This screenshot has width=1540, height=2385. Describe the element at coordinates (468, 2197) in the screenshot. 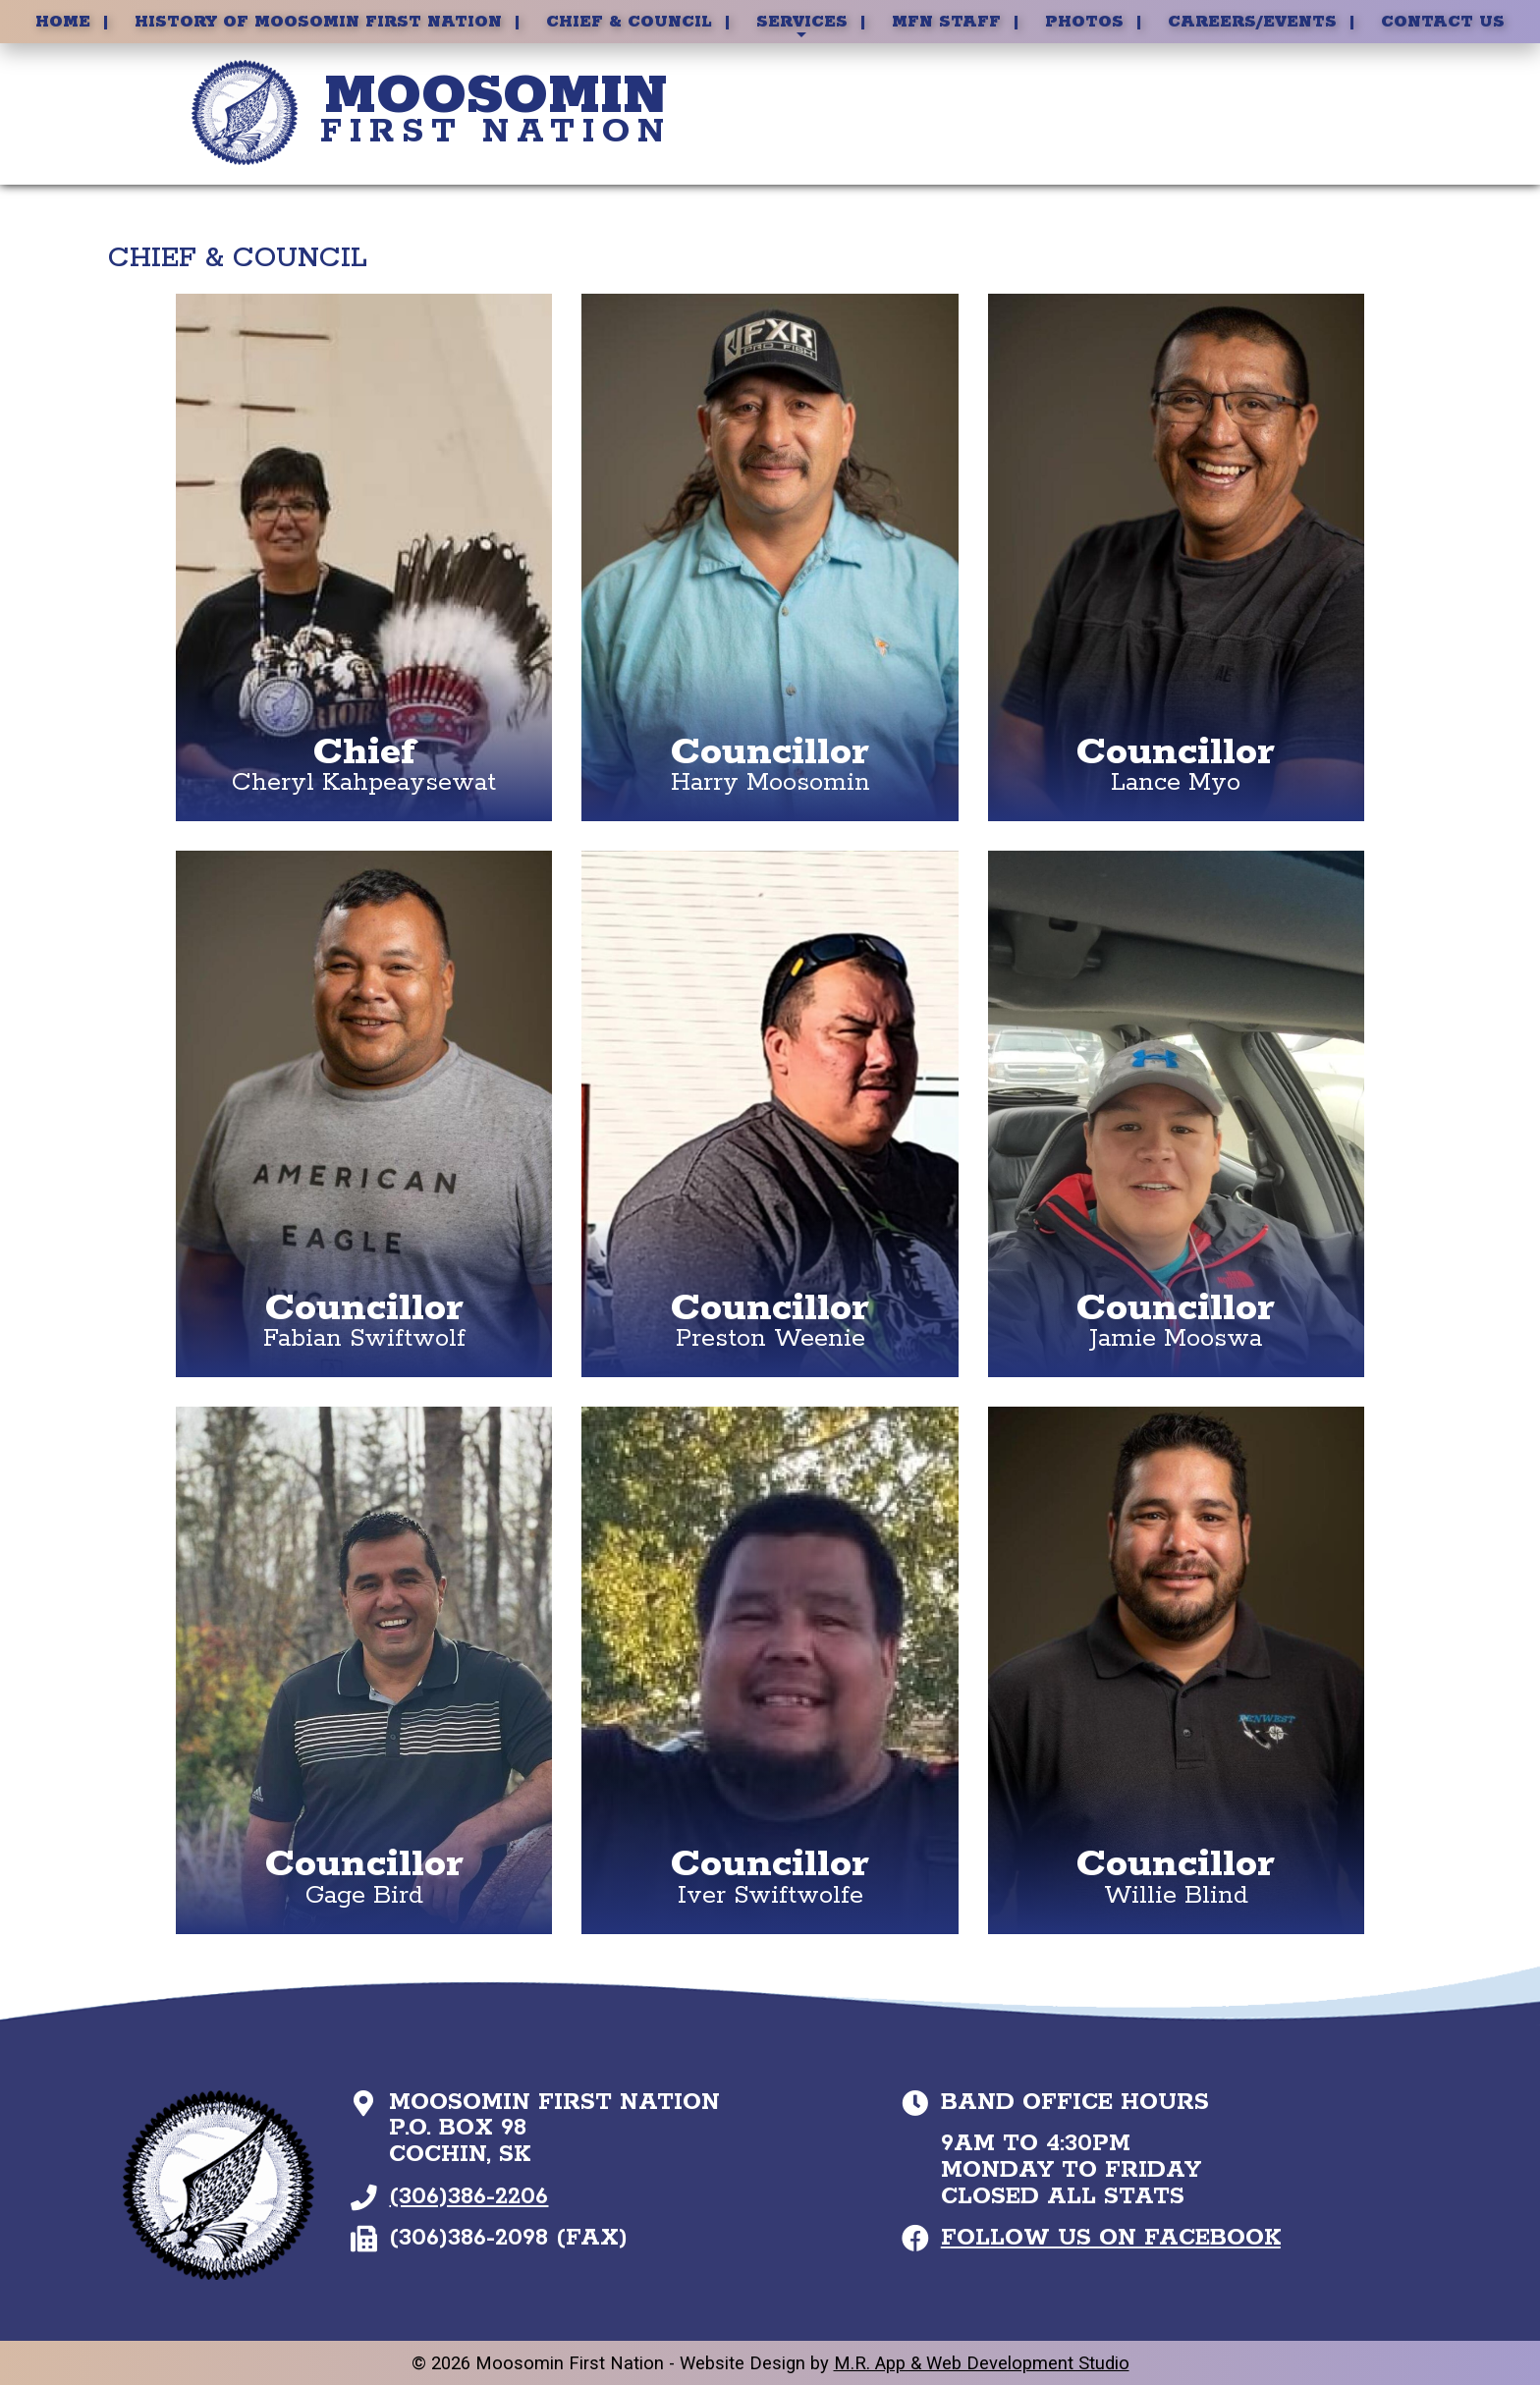

I see `(306)386-2206` at that location.